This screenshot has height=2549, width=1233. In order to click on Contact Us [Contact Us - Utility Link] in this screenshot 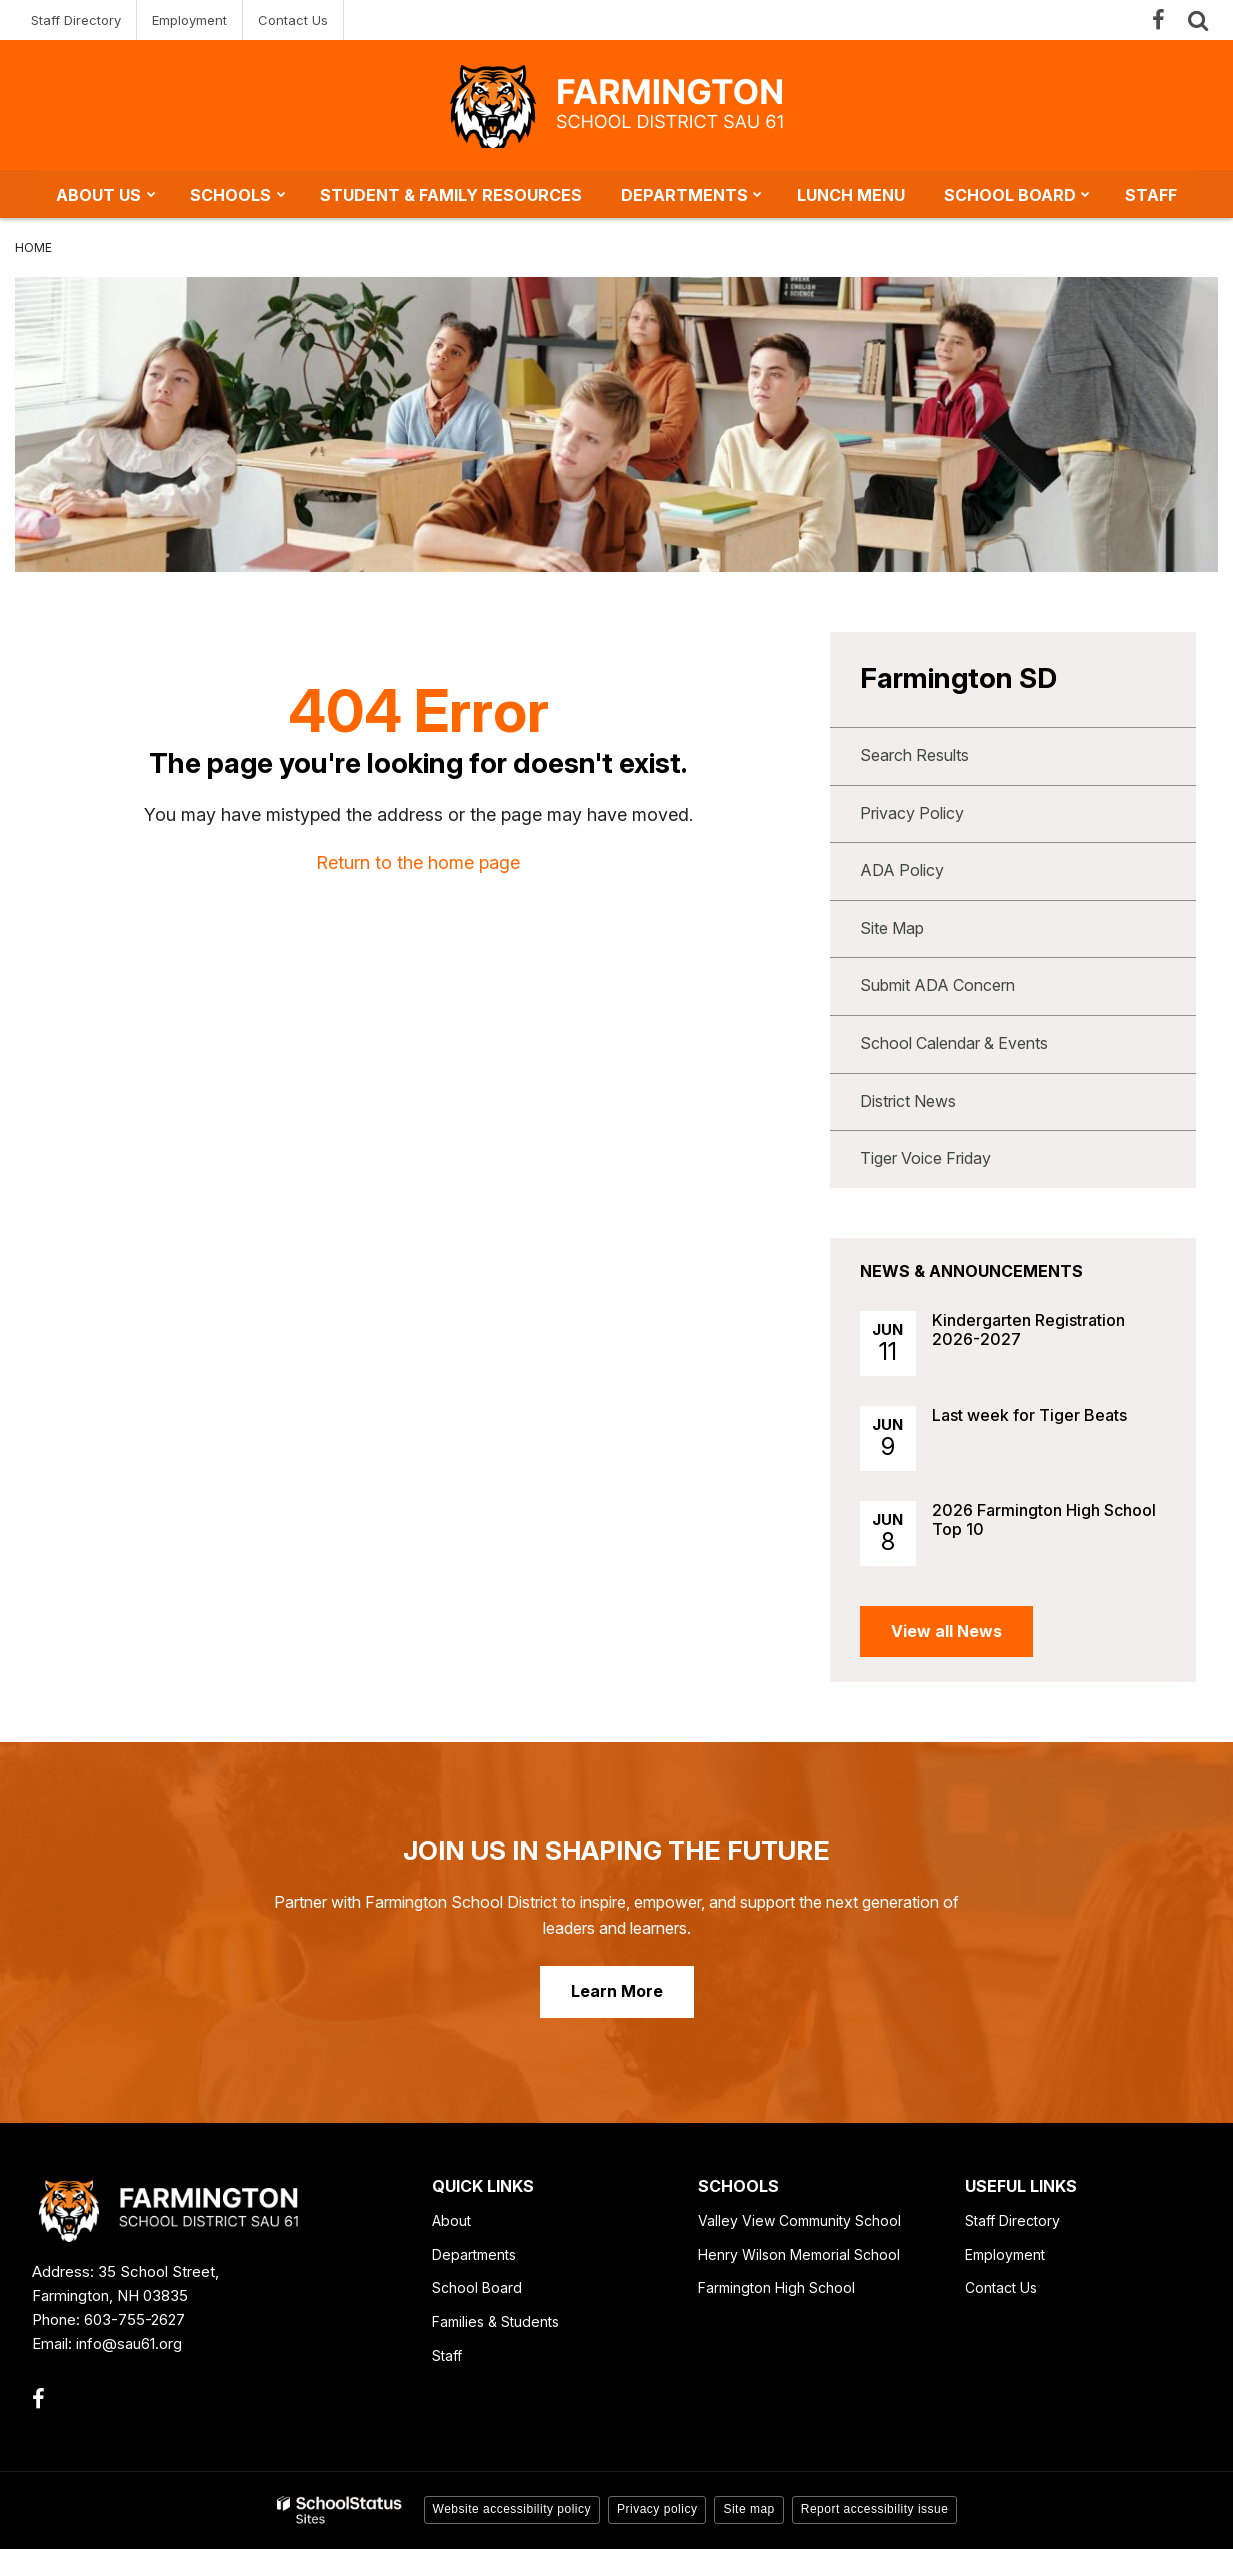, I will do `click(293, 20)`.